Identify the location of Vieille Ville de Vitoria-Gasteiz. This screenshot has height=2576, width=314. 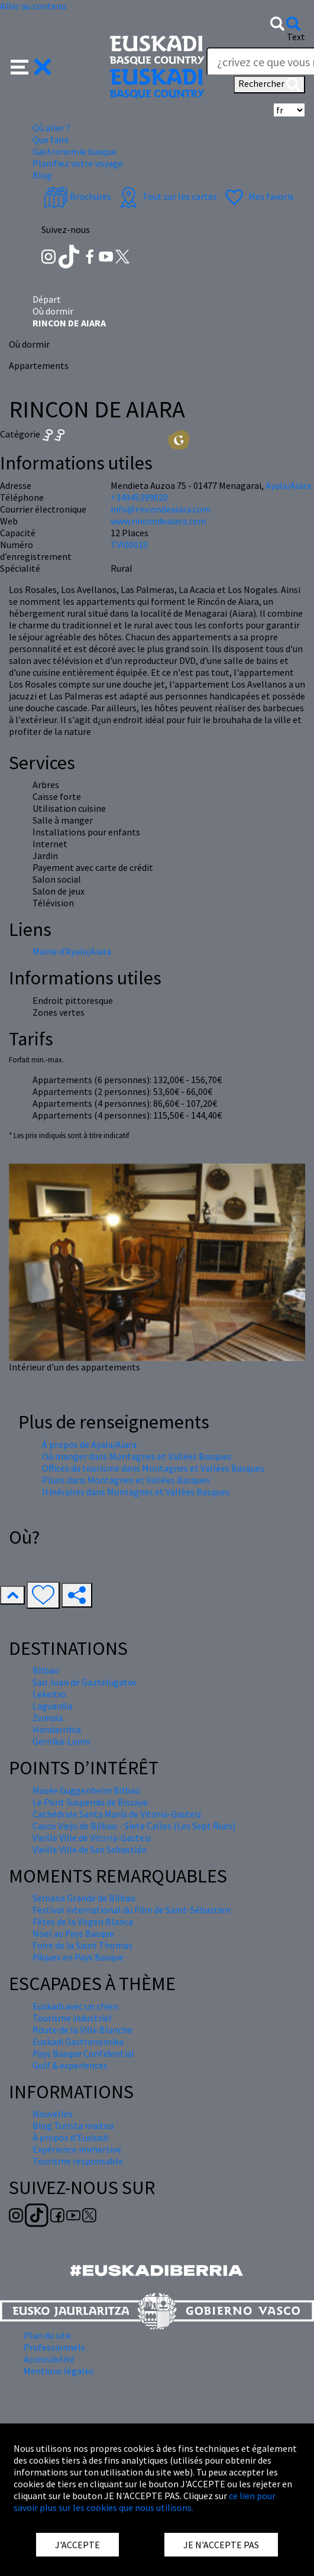
(92, 1837).